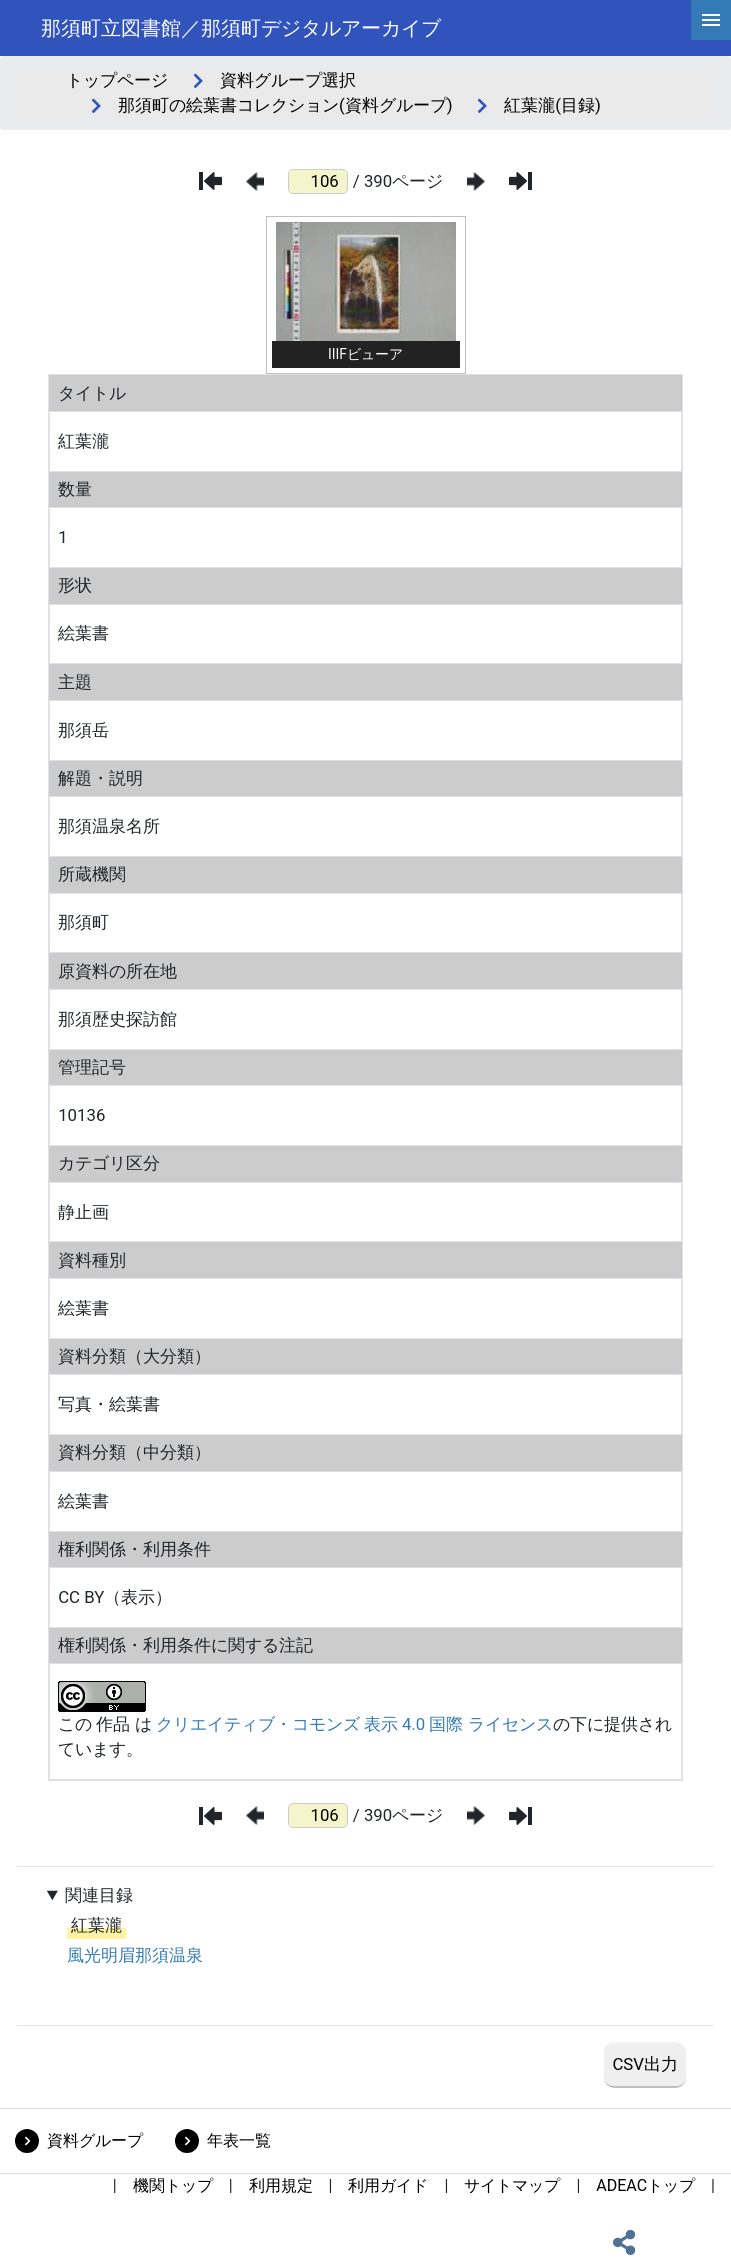 Image resolution: width=731 pixels, height=2264 pixels. Describe the element at coordinates (645, 2185) in the screenshot. I see `ADEACトップ` at that location.